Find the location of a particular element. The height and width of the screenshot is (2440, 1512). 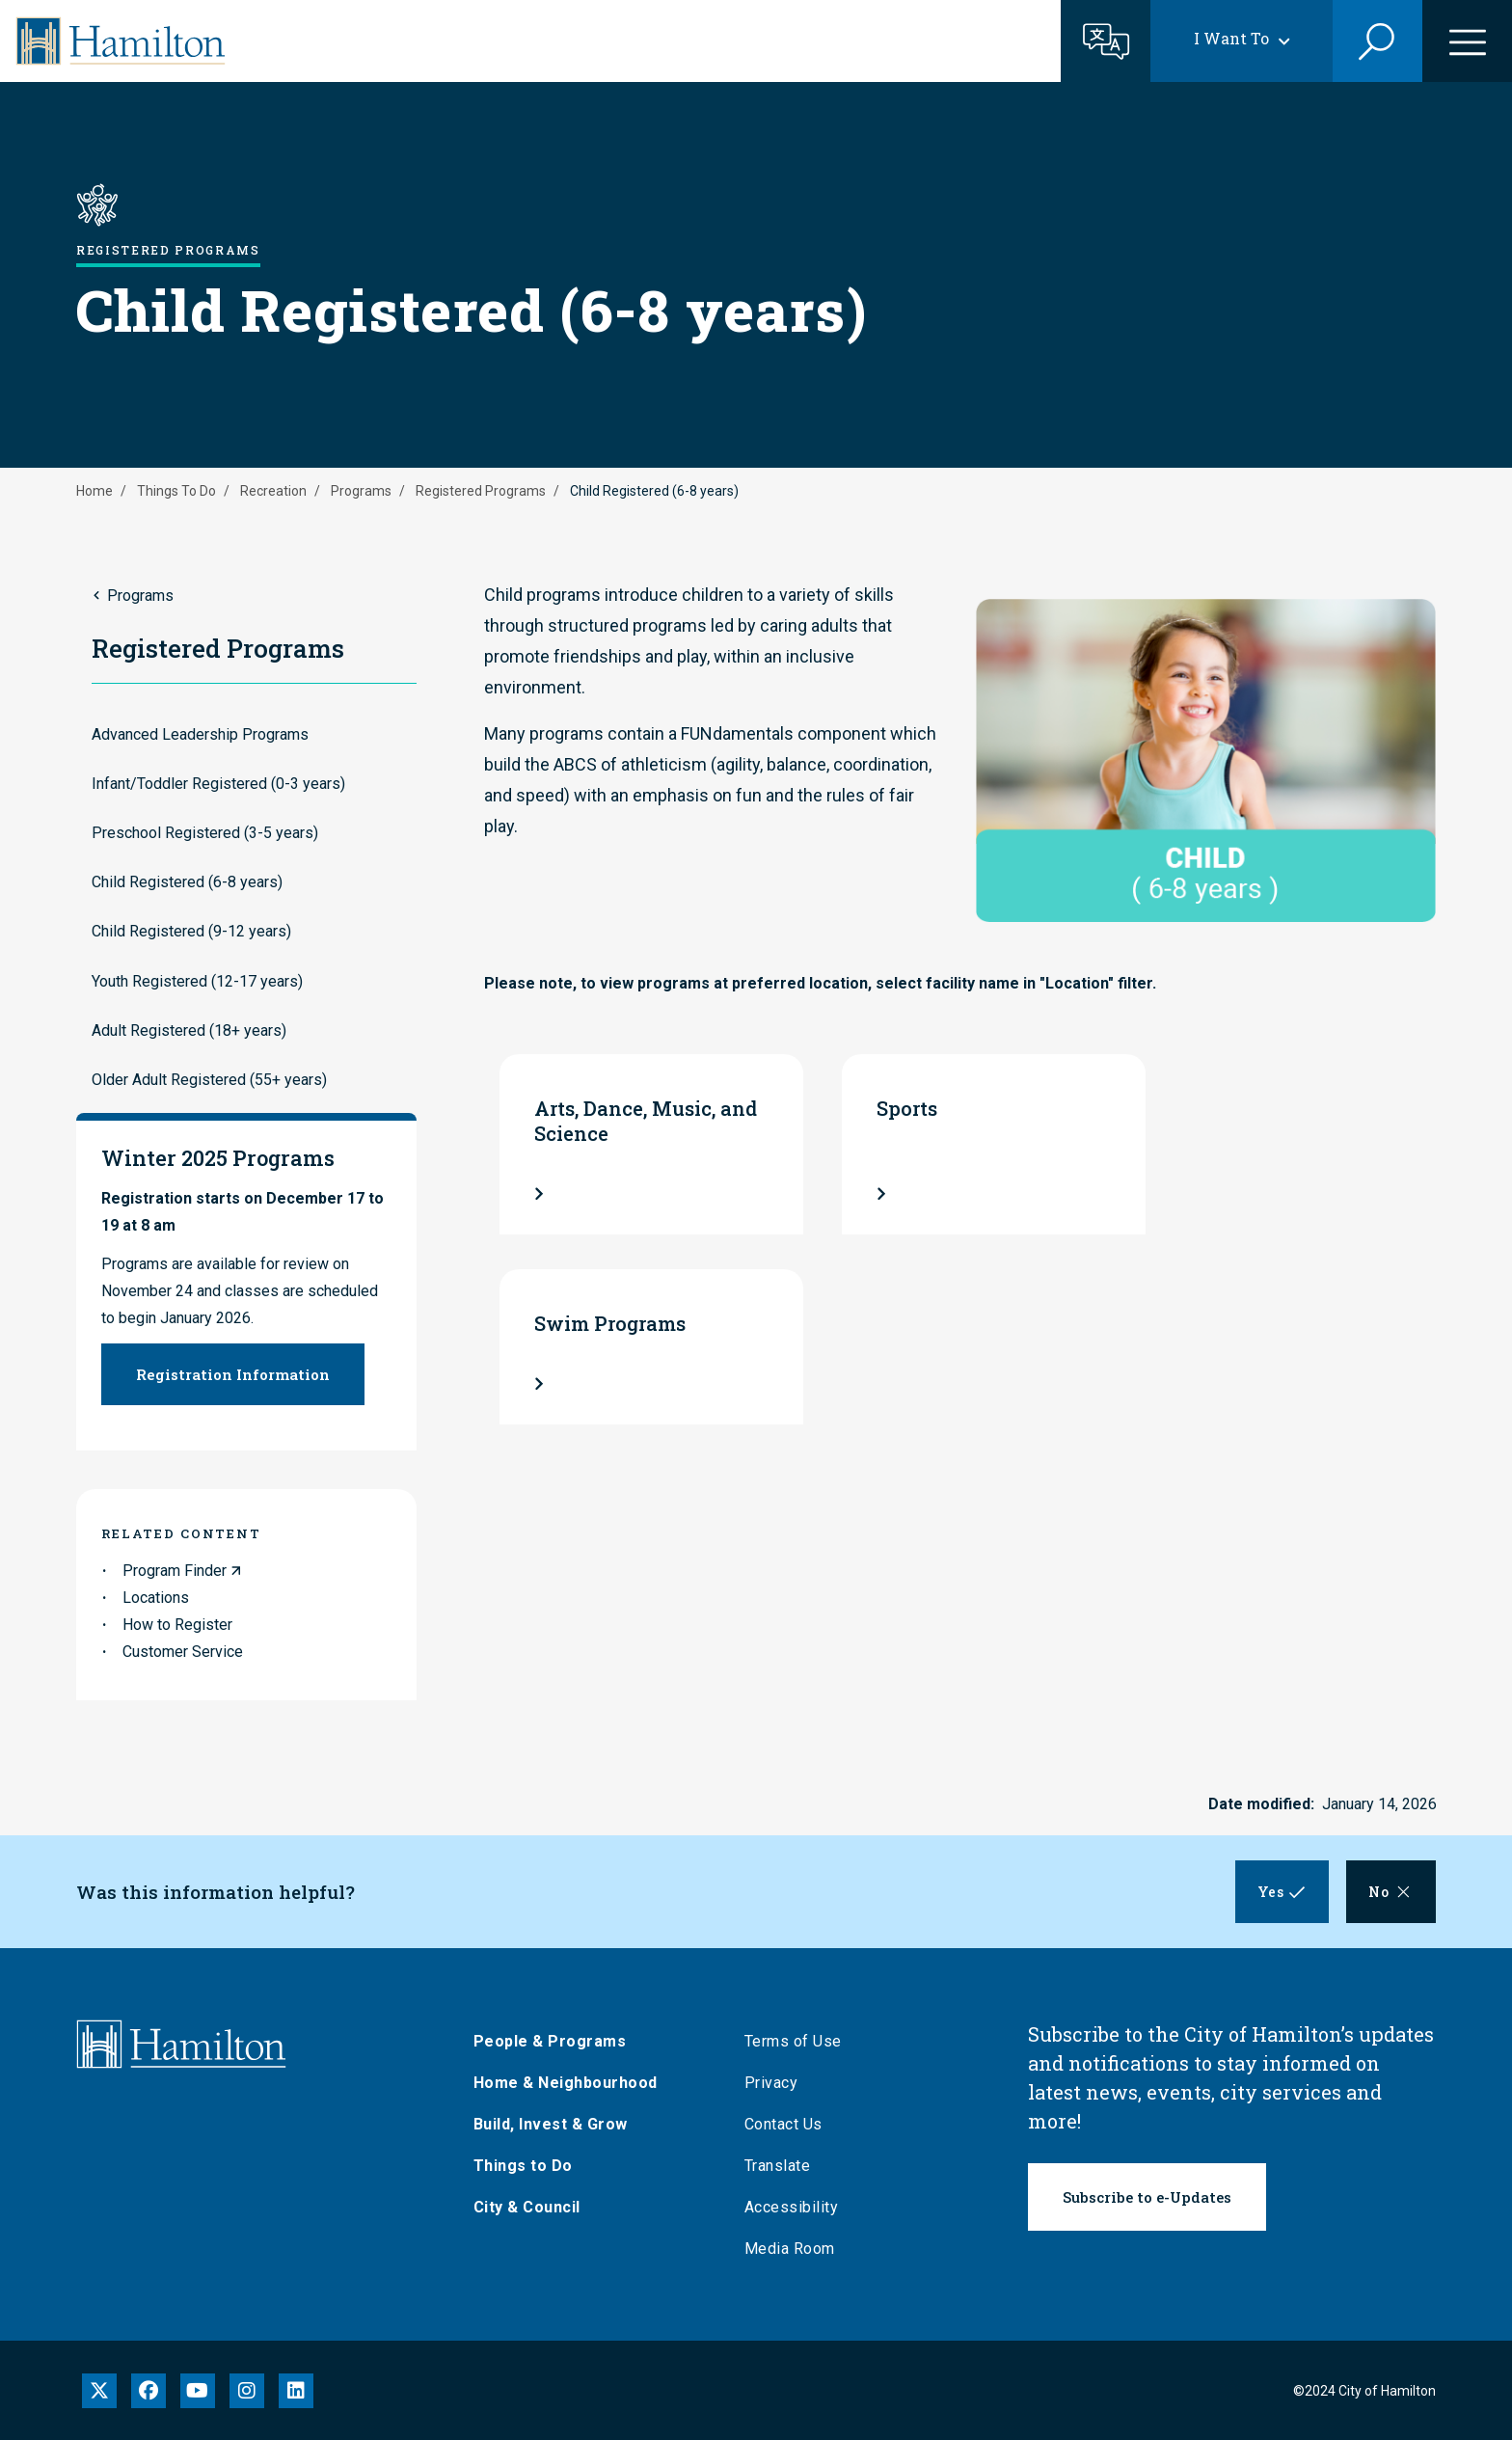

Terms of Use is located at coordinates (796, 2041).